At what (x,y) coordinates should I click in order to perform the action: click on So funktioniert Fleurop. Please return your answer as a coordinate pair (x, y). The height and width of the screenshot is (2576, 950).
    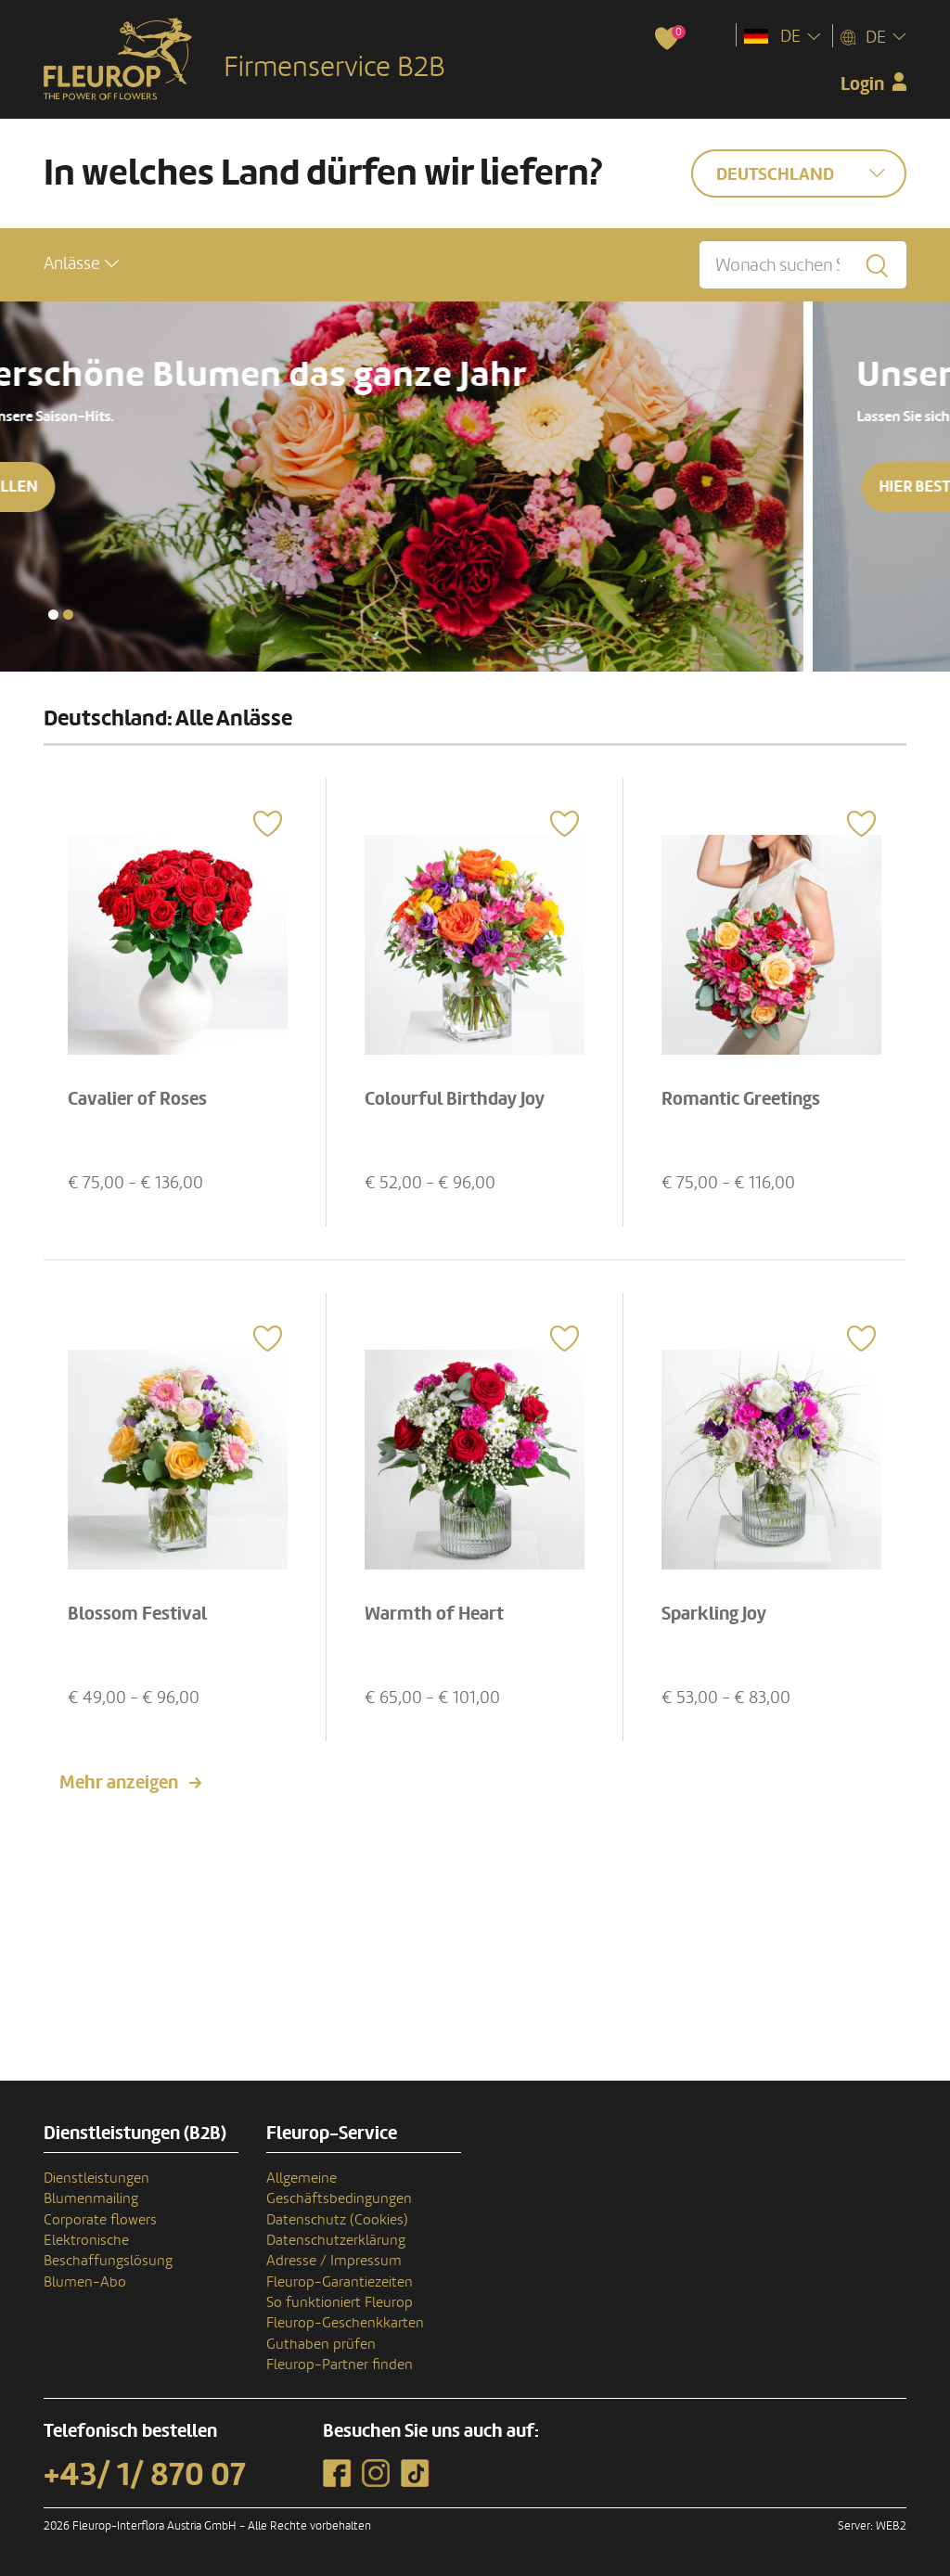
    Looking at the image, I should click on (339, 2302).